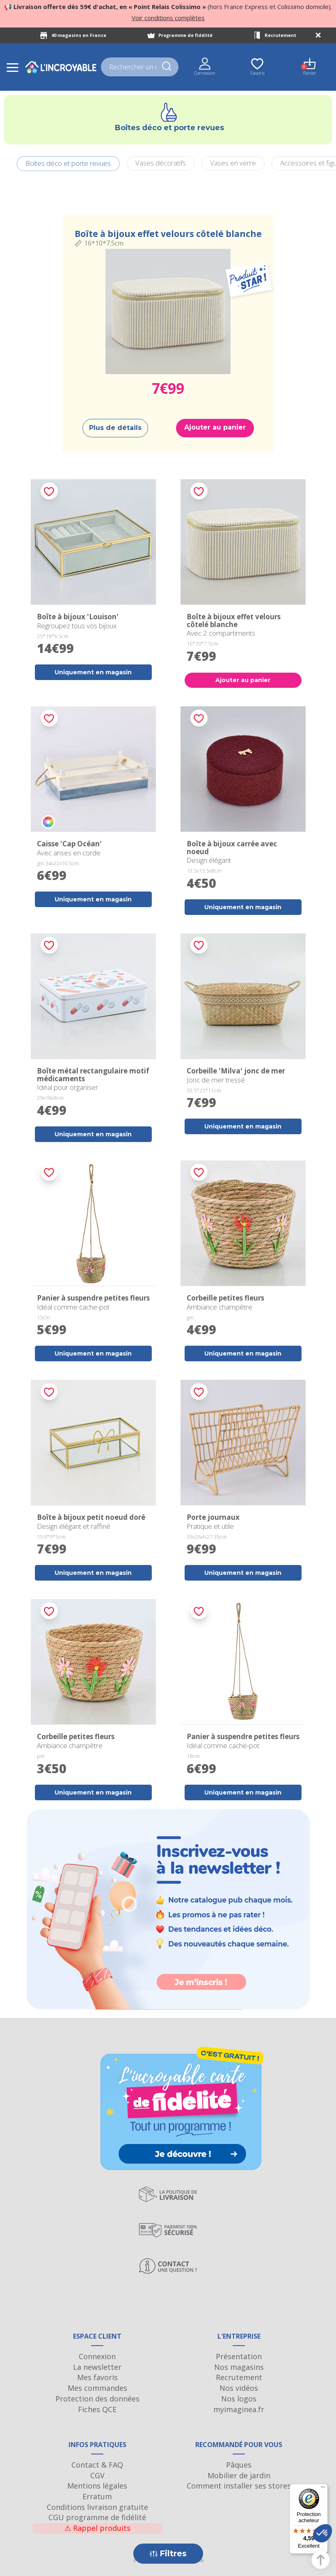  What do you see at coordinates (97, 2496) in the screenshot?
I see `Erratum` at bounding box center [97, 2496].